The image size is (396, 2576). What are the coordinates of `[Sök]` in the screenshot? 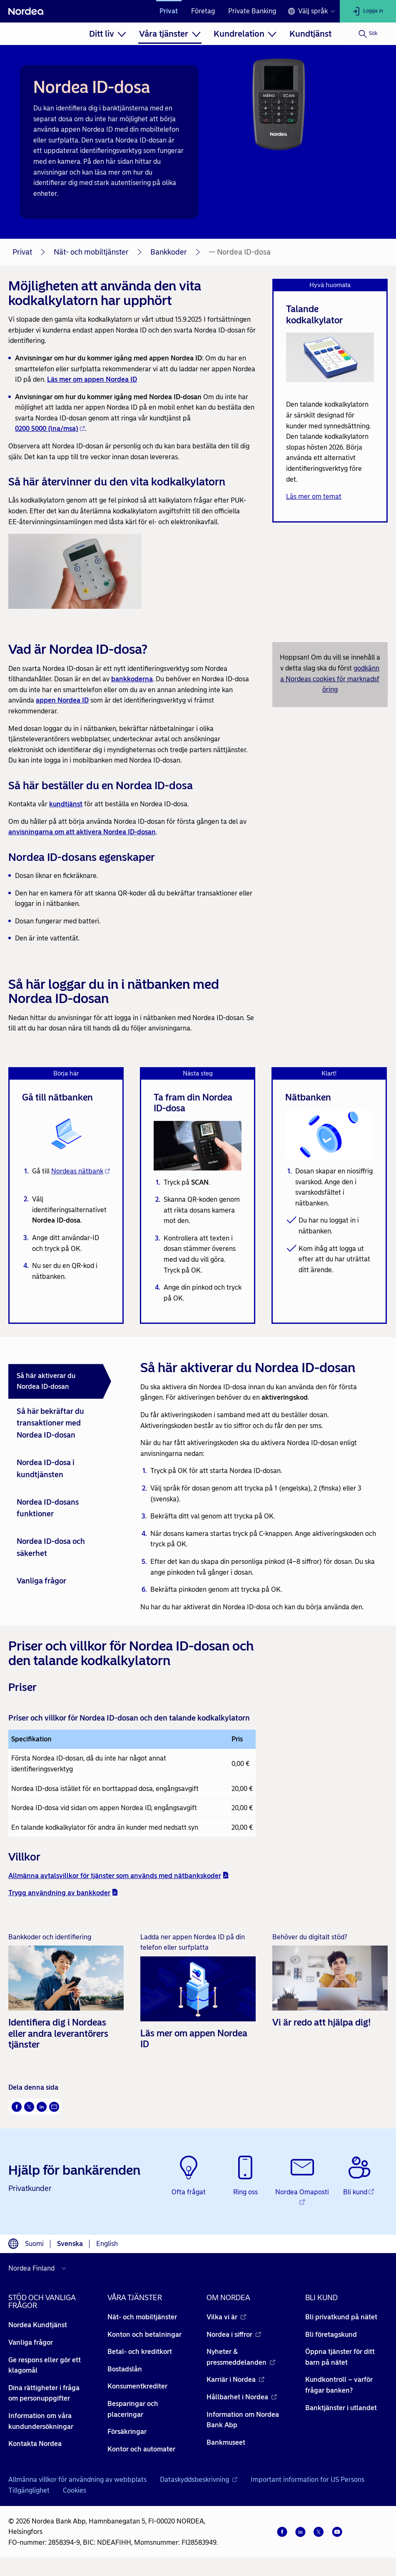 It's located at (368, 34).